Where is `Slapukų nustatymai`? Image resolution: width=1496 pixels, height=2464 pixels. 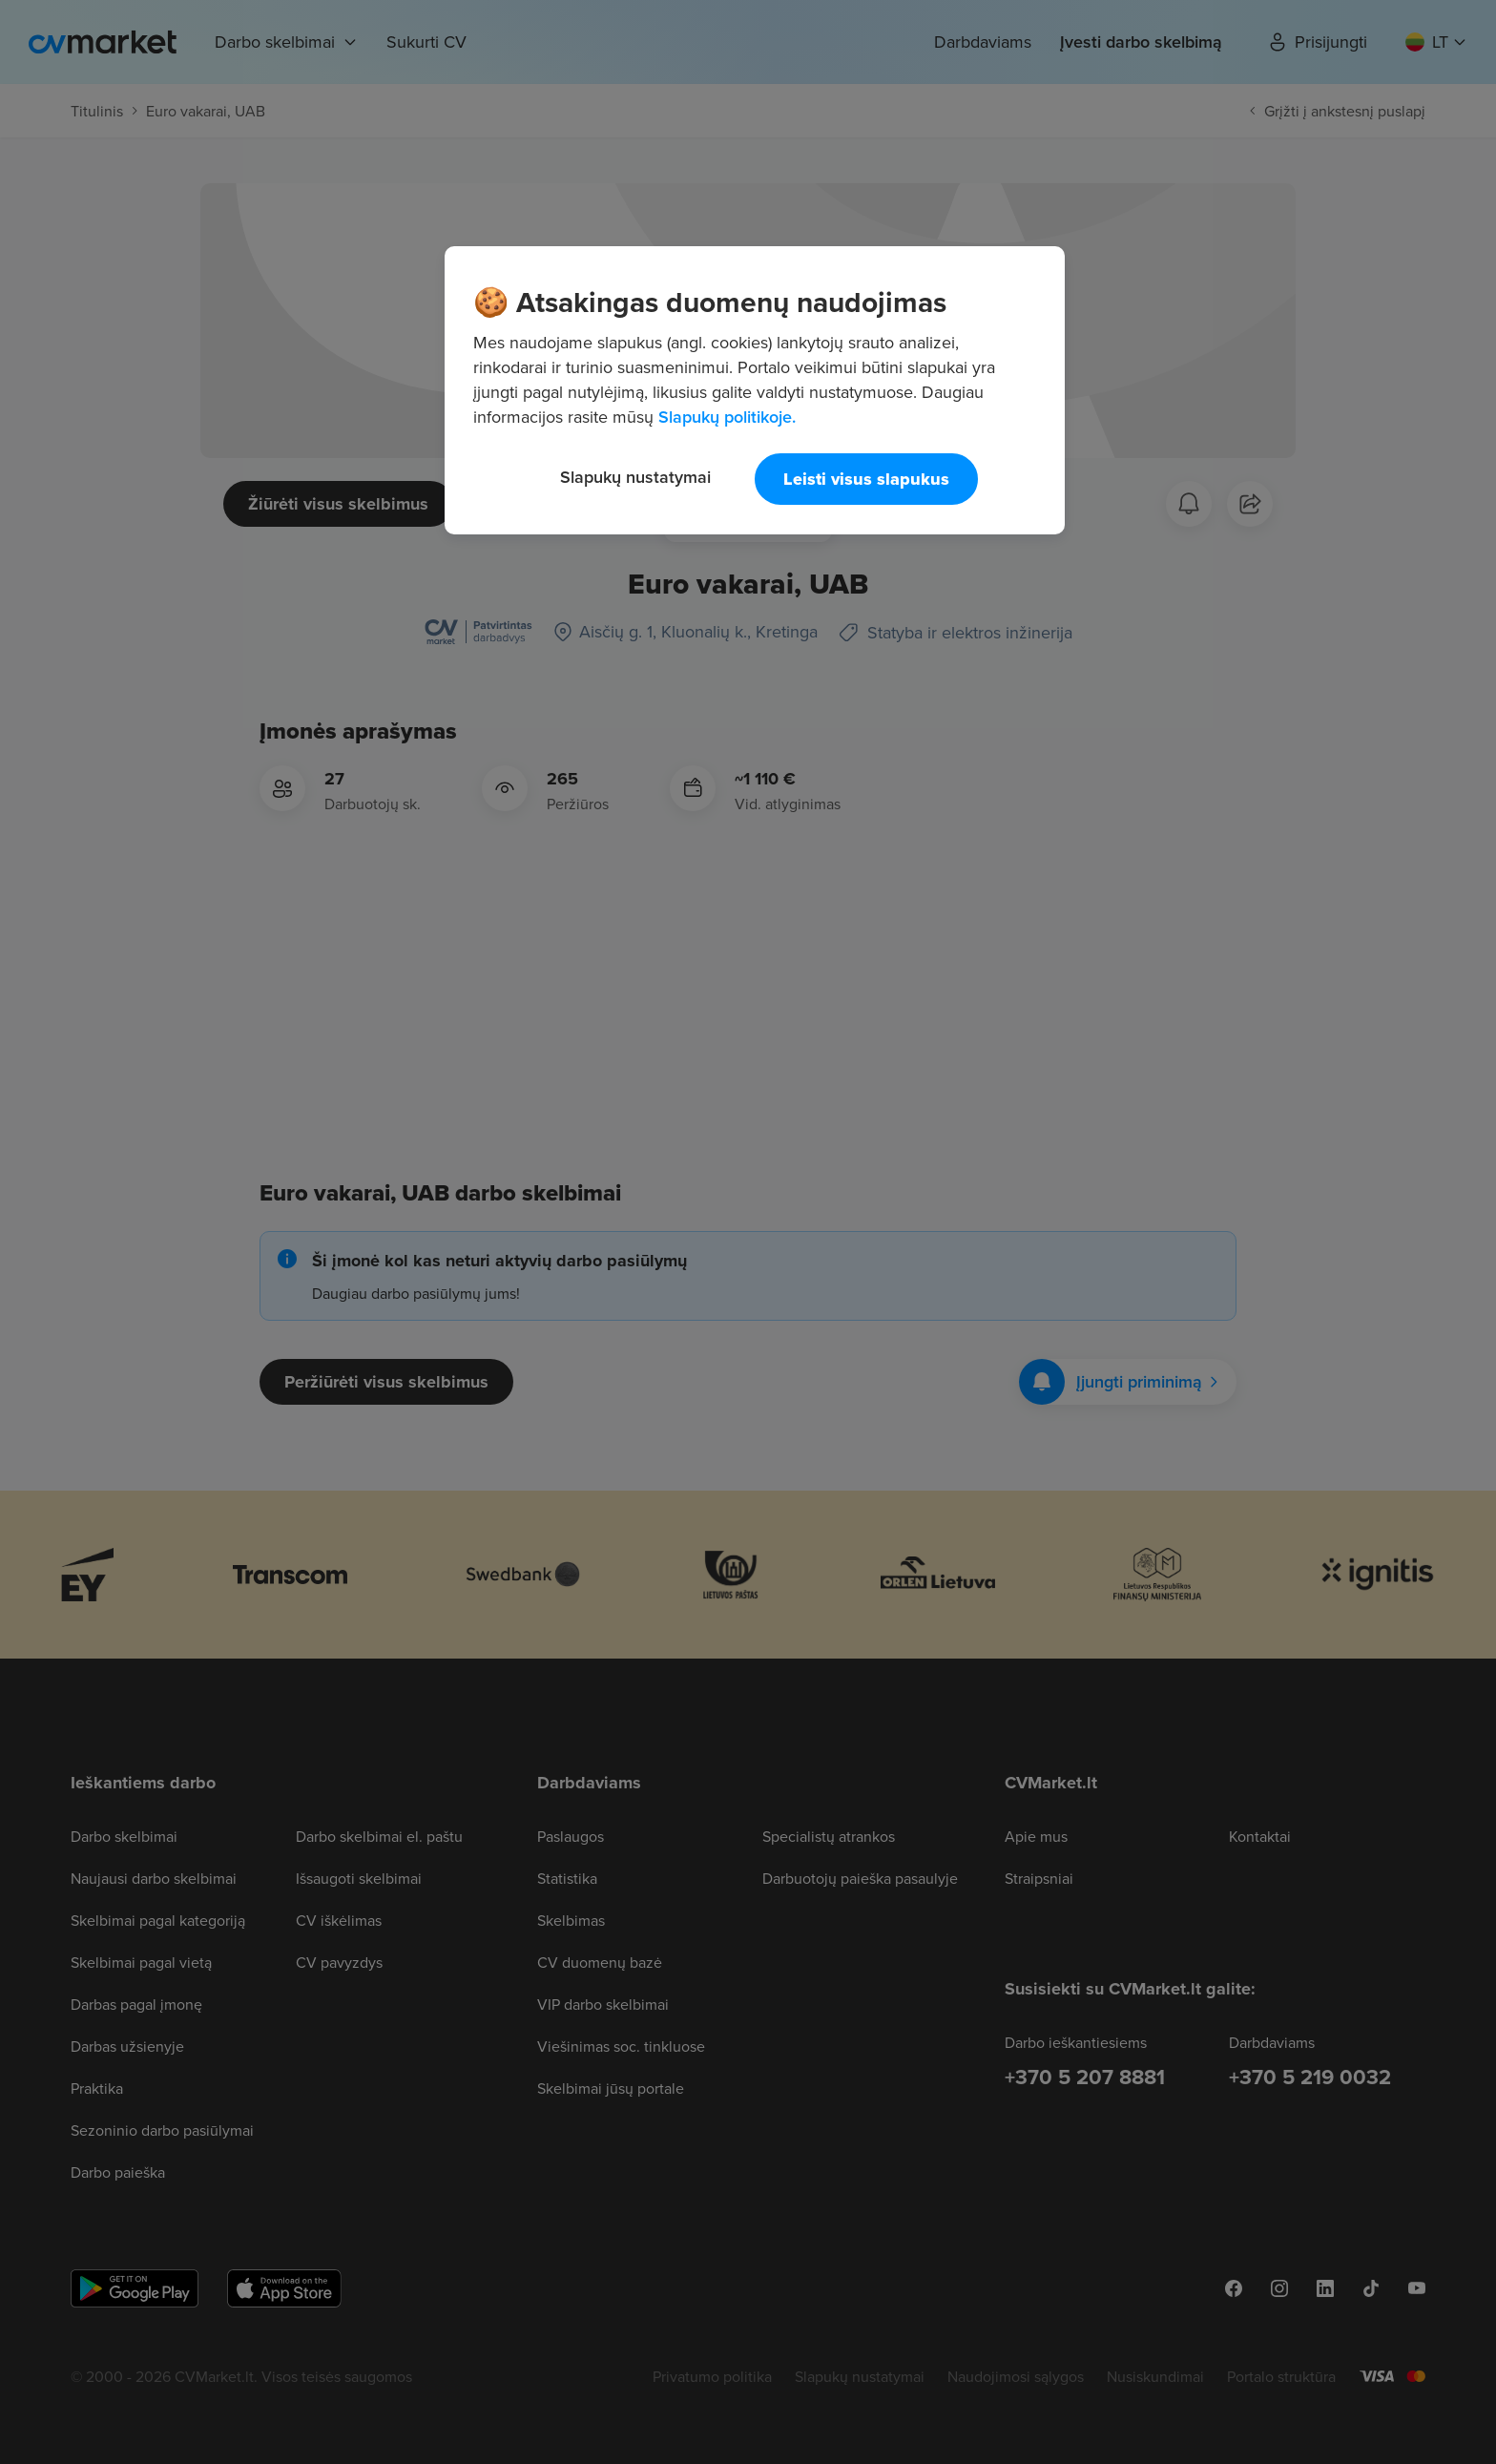 Slapukų nustatymai is located at coordinates (635, 477).